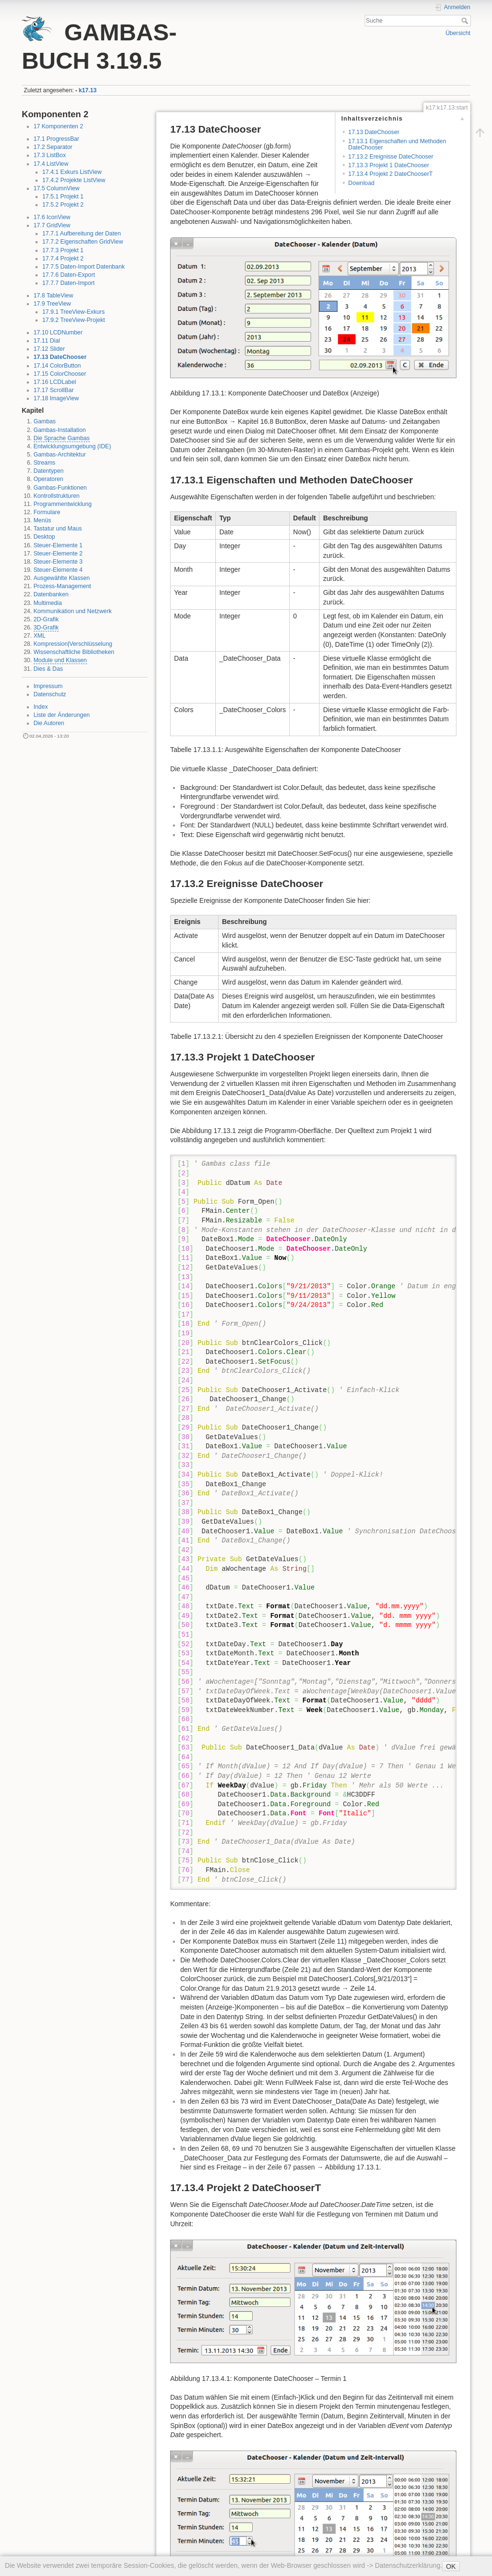  I want to click on Menüs, so click(42, 520).